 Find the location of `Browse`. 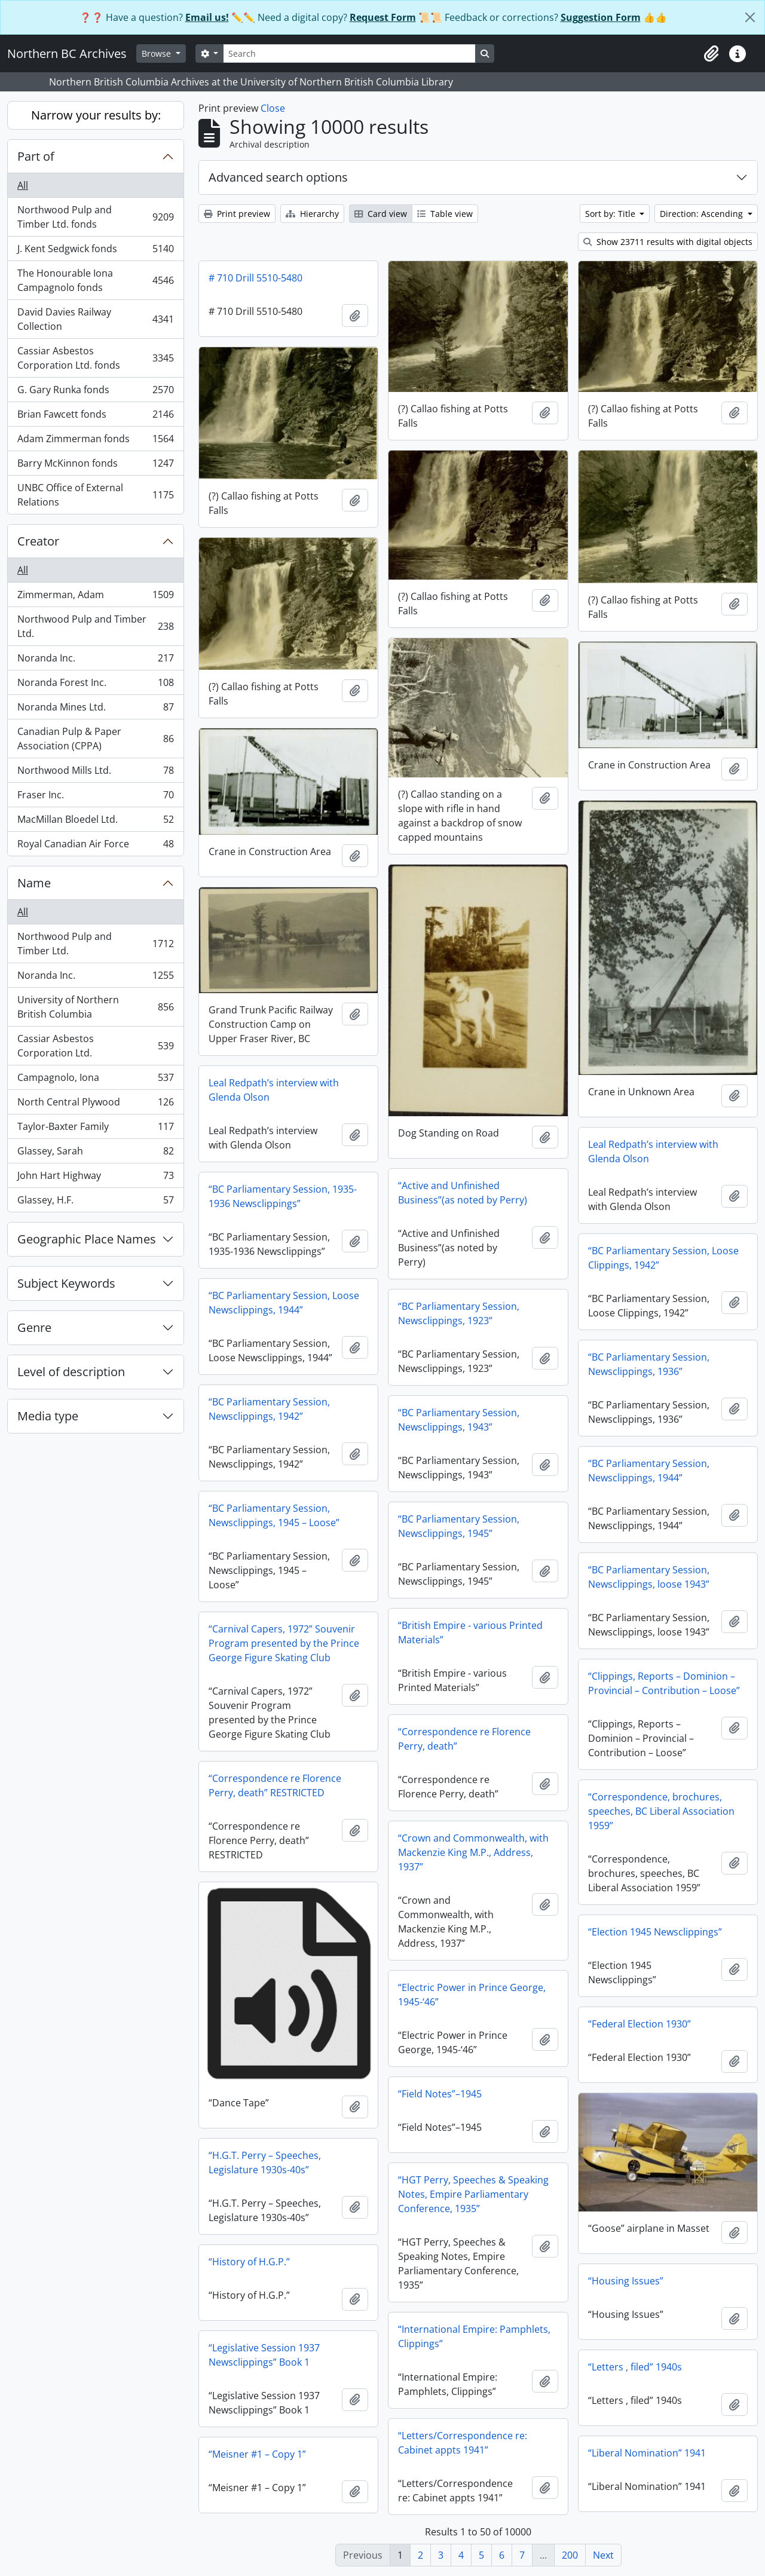

Browse is located at coordinates (157, 53).